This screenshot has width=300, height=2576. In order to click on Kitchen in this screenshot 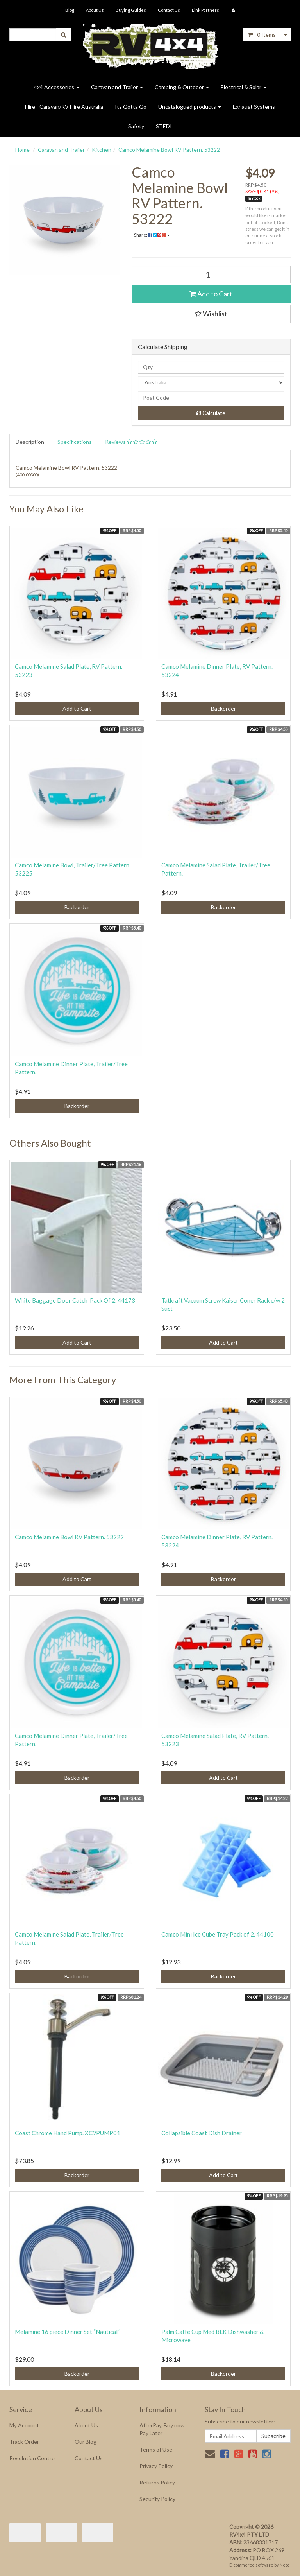, I will do `click(101, 149)`.